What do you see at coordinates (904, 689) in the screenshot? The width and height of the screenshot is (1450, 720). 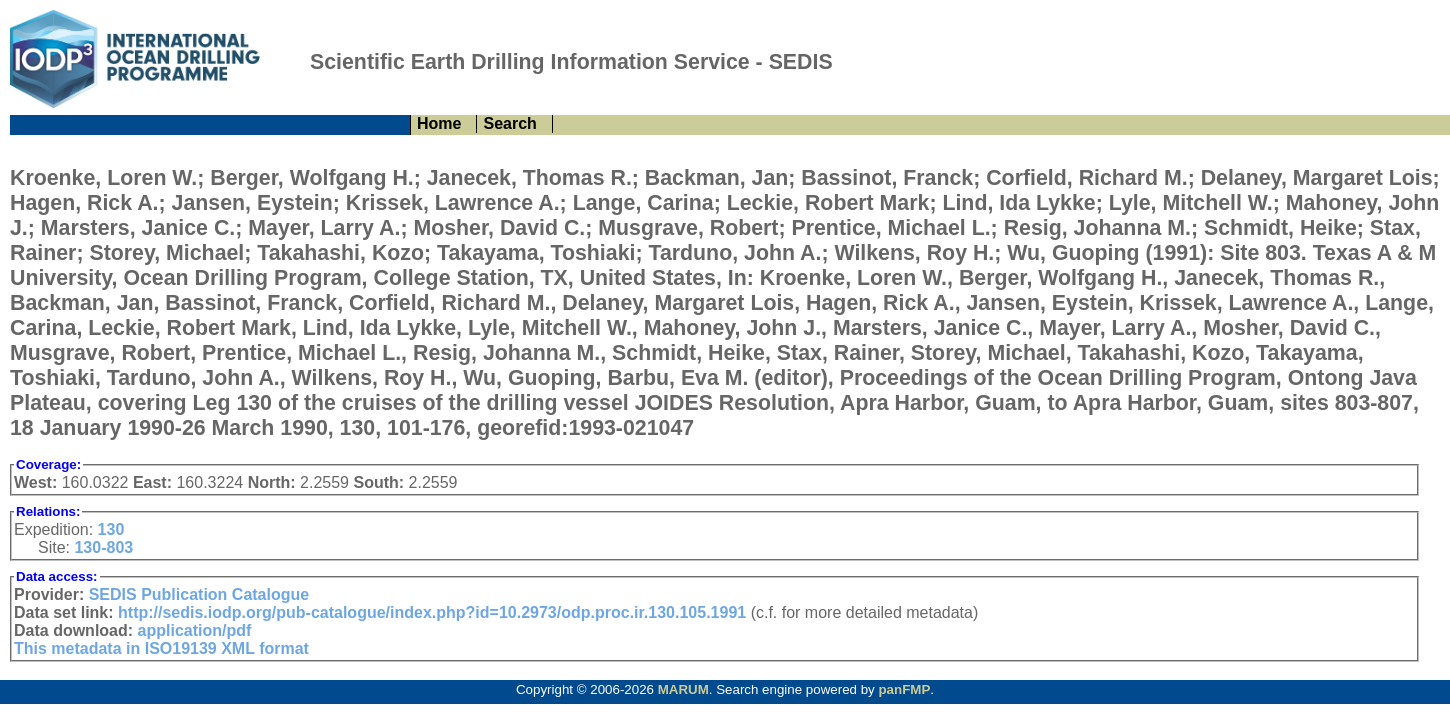 I see `panFMP` at bounding box center [904, 689].